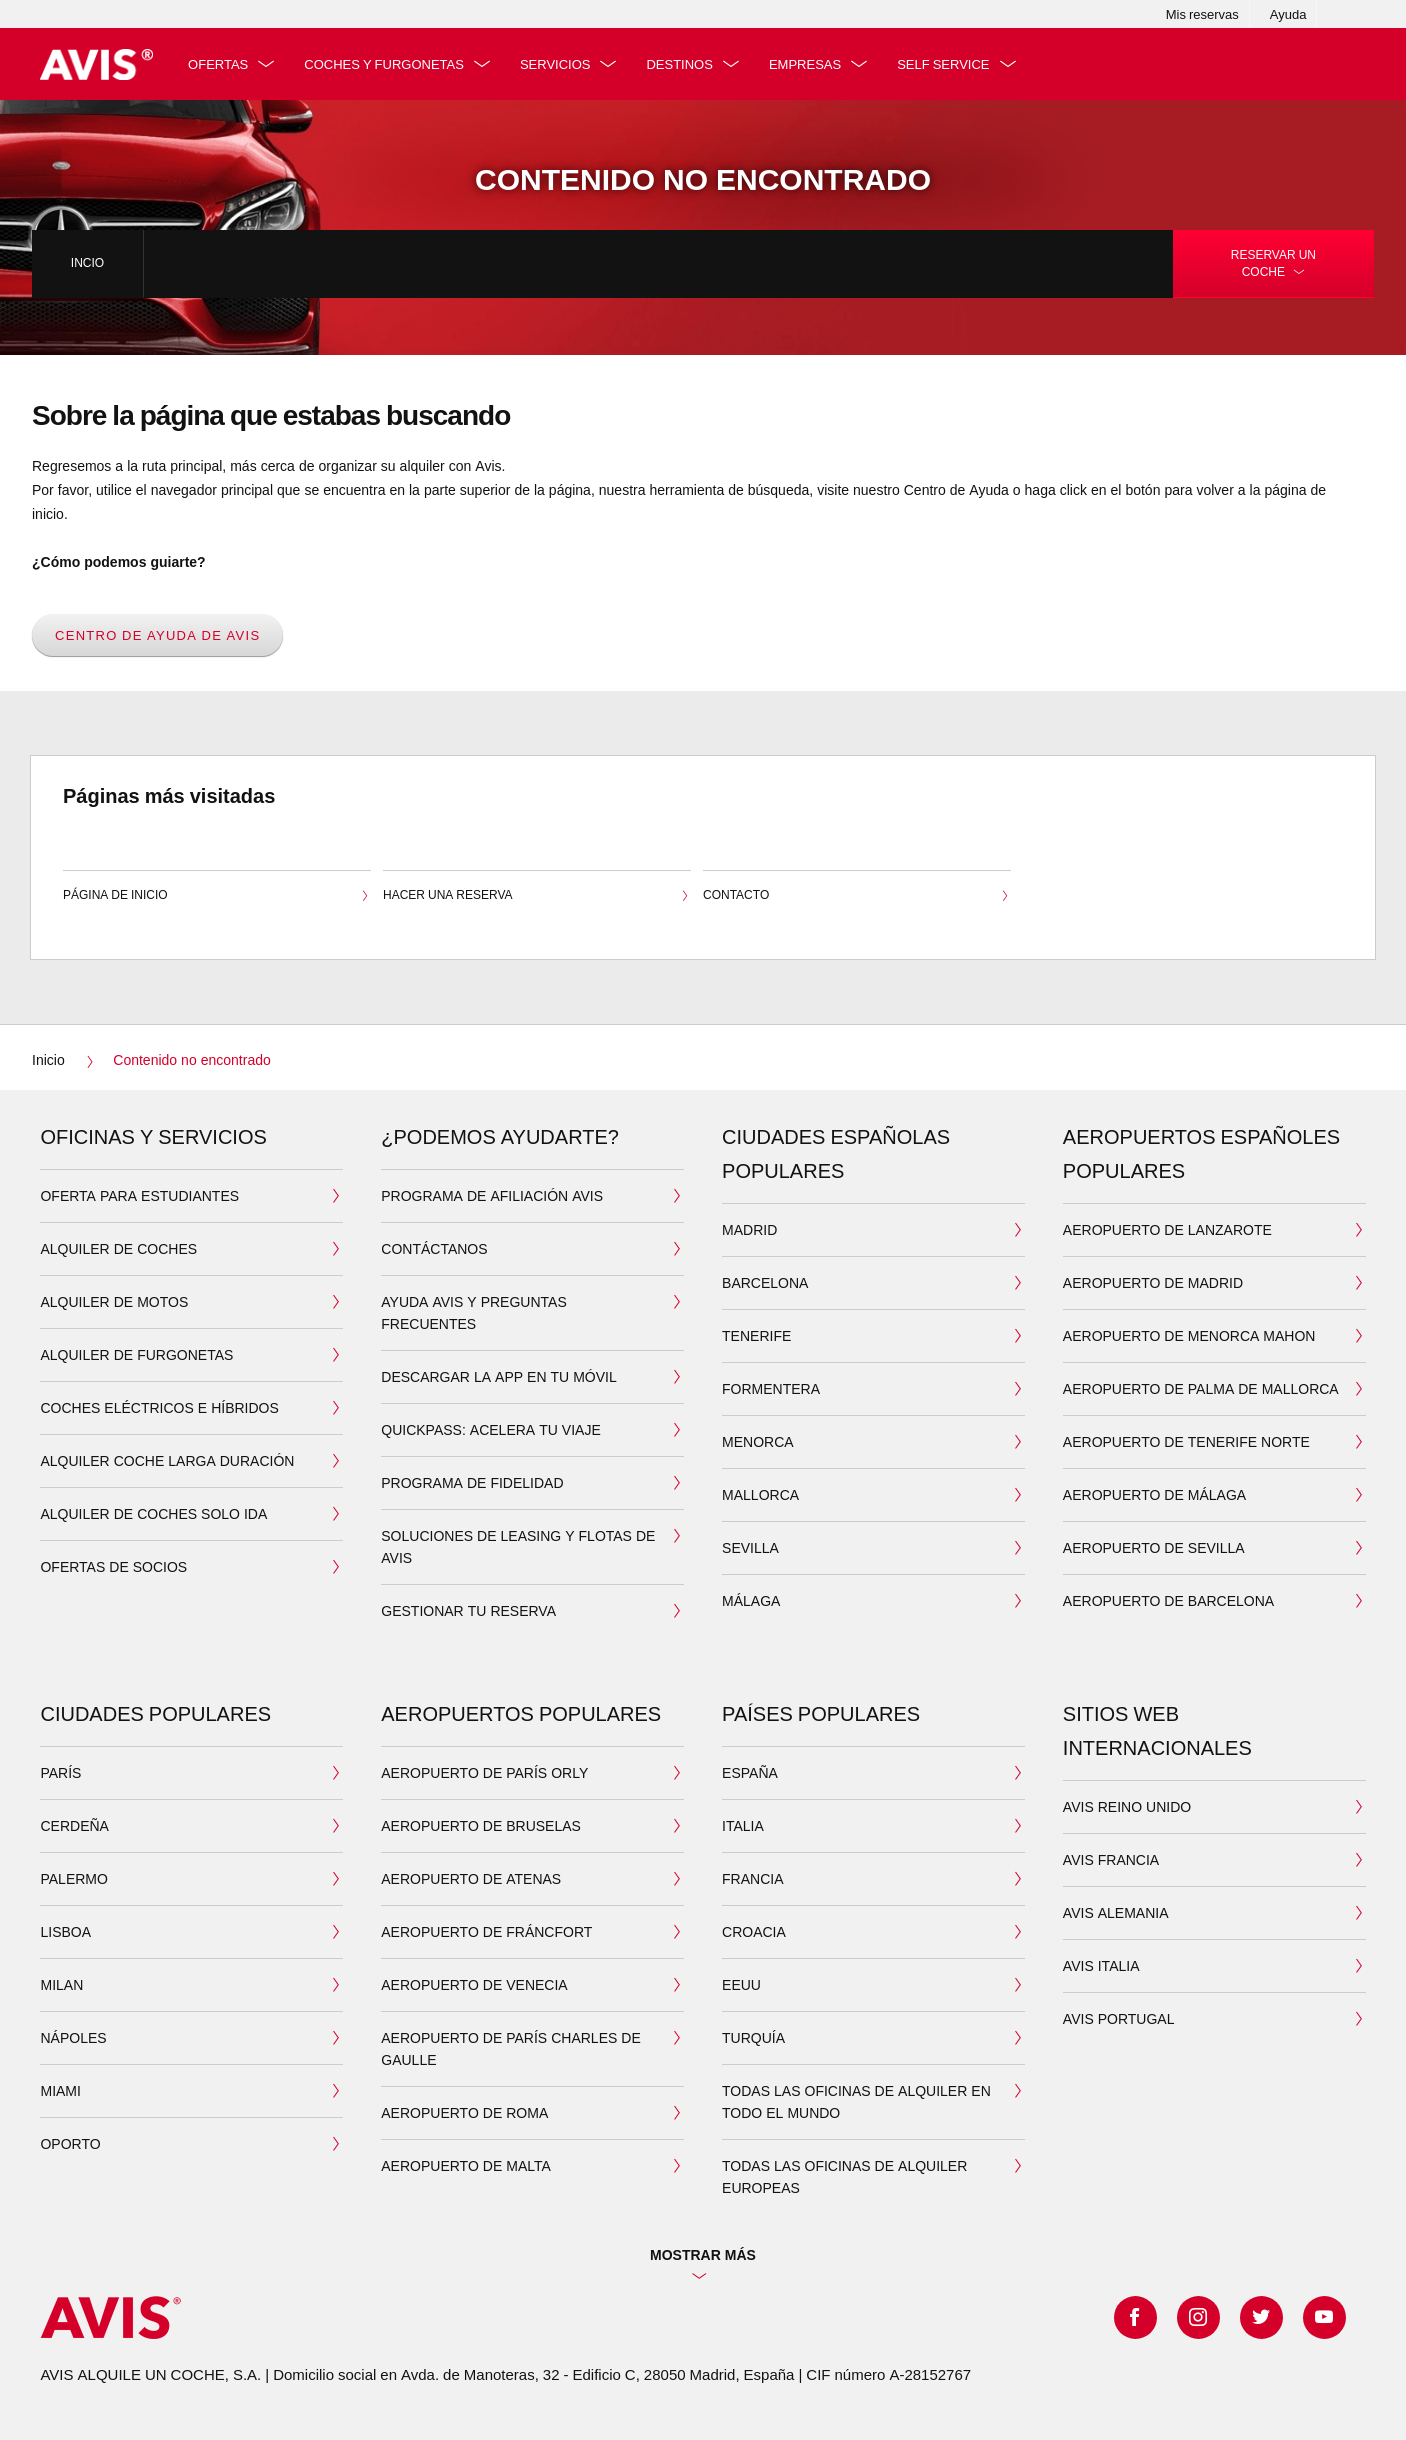 The width and height of the screenshot is (1406, 2440). Describe the element at coordinates (61, 1984) in the screenshot. I see `MILAN` at that location.